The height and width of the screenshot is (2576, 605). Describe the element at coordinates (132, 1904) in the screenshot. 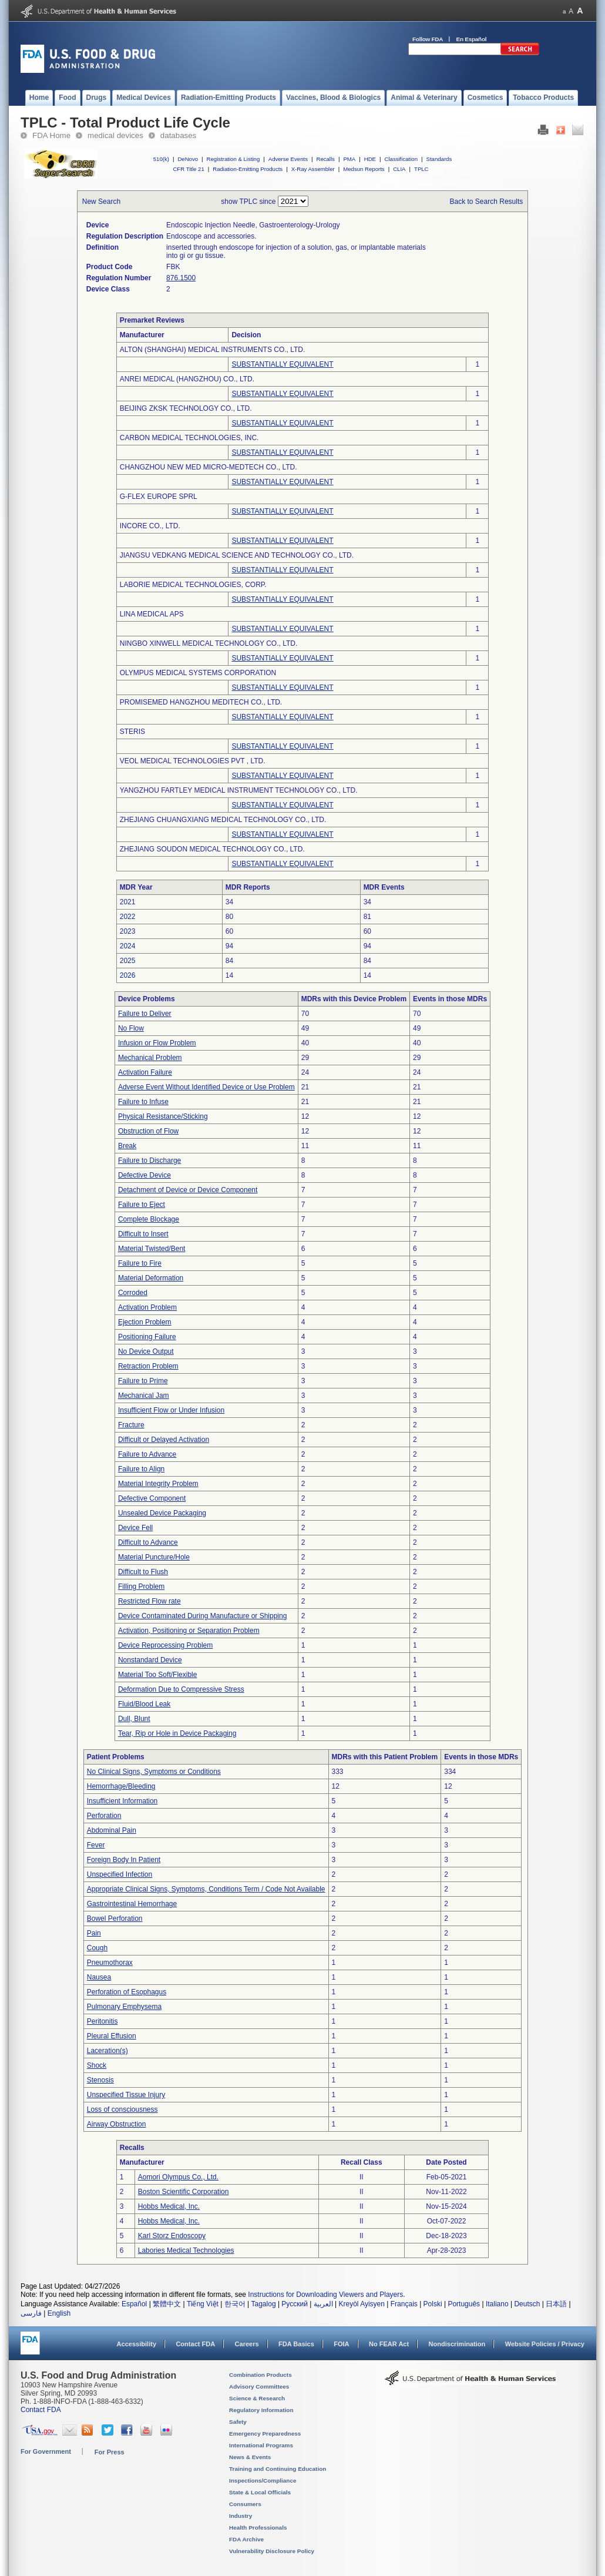

I see `Gastrointestinal Hemorrhage` at that location.